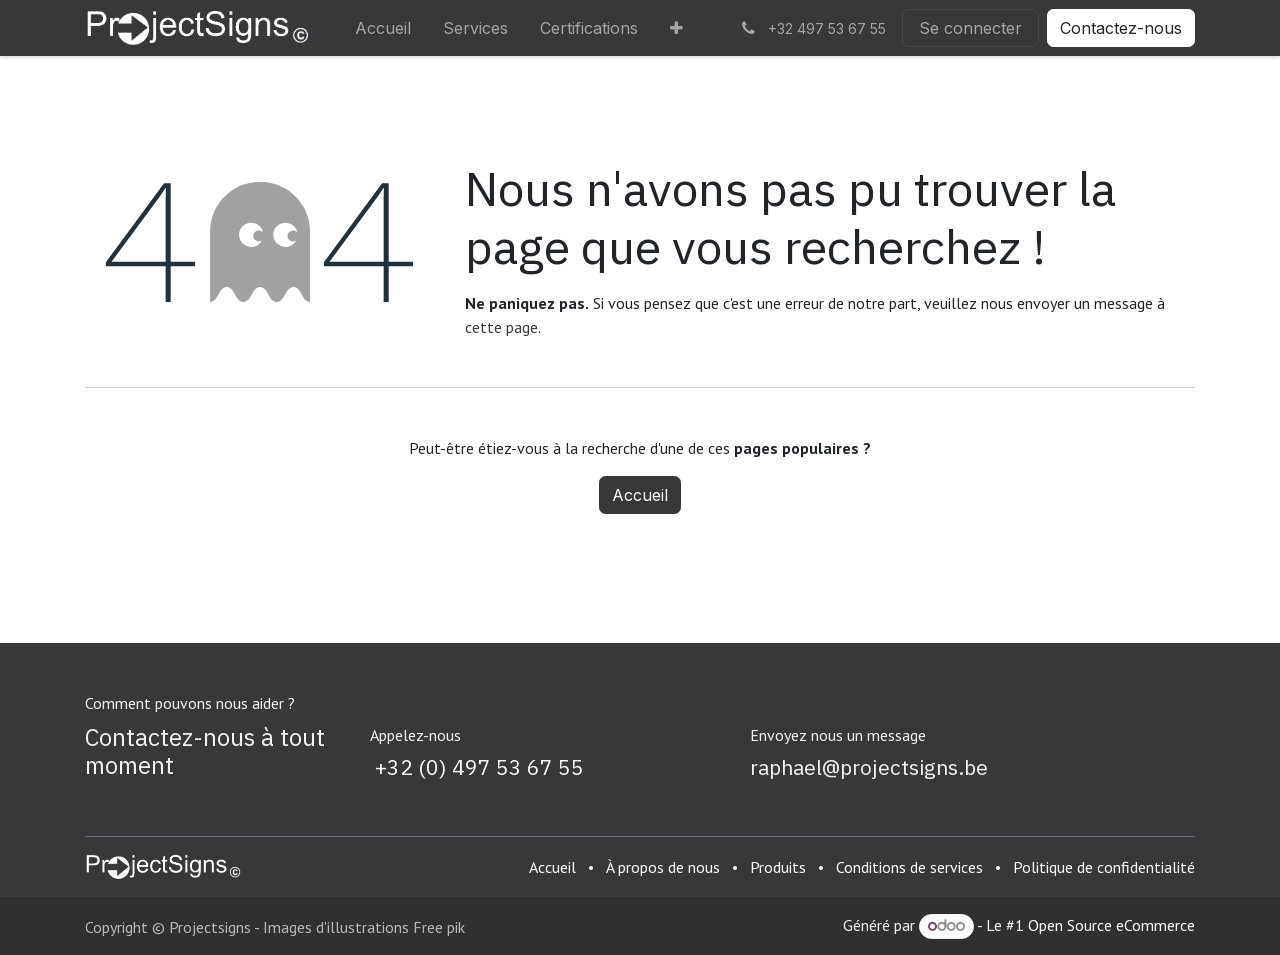  Describe the element at coordinates (663, 867) in the screenshot. I see `À propos de nous` at that location.